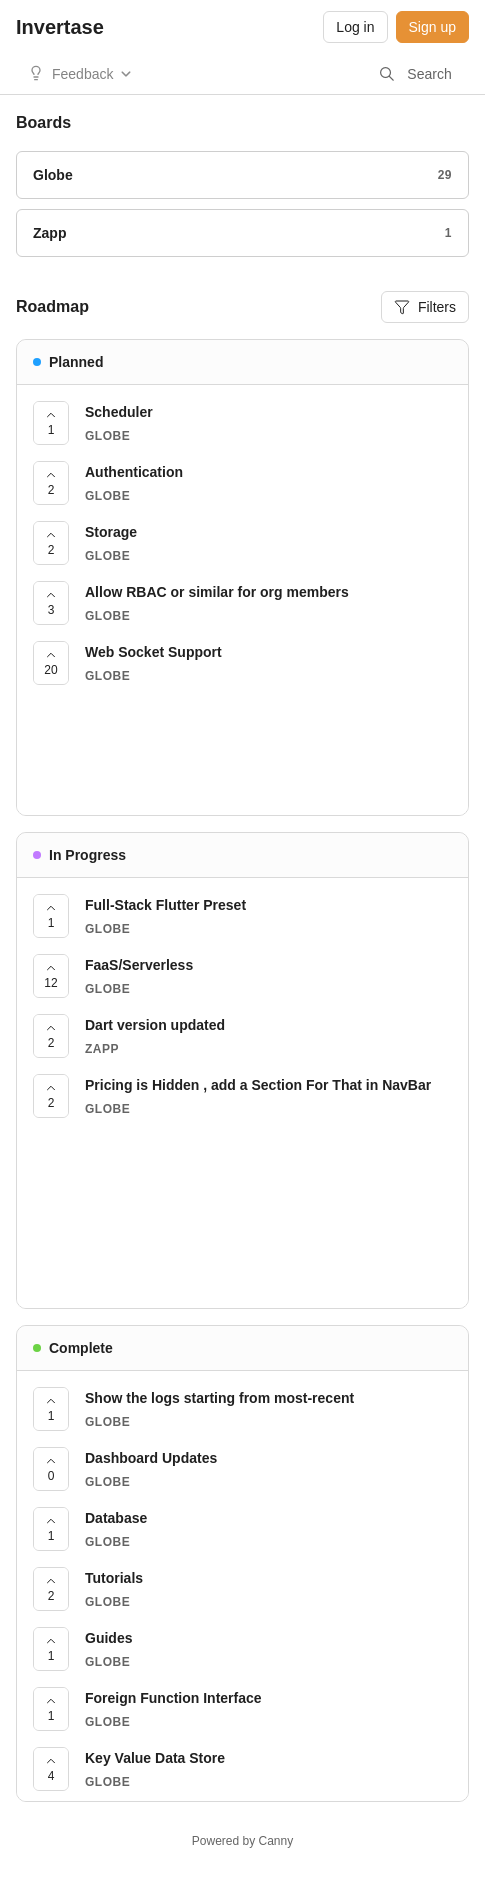 This screenshot has width=485, height=1895. What do you see at coordinates (432, 27) in the screenshot?
I see `Sign up` at bounding box center [432, 27].